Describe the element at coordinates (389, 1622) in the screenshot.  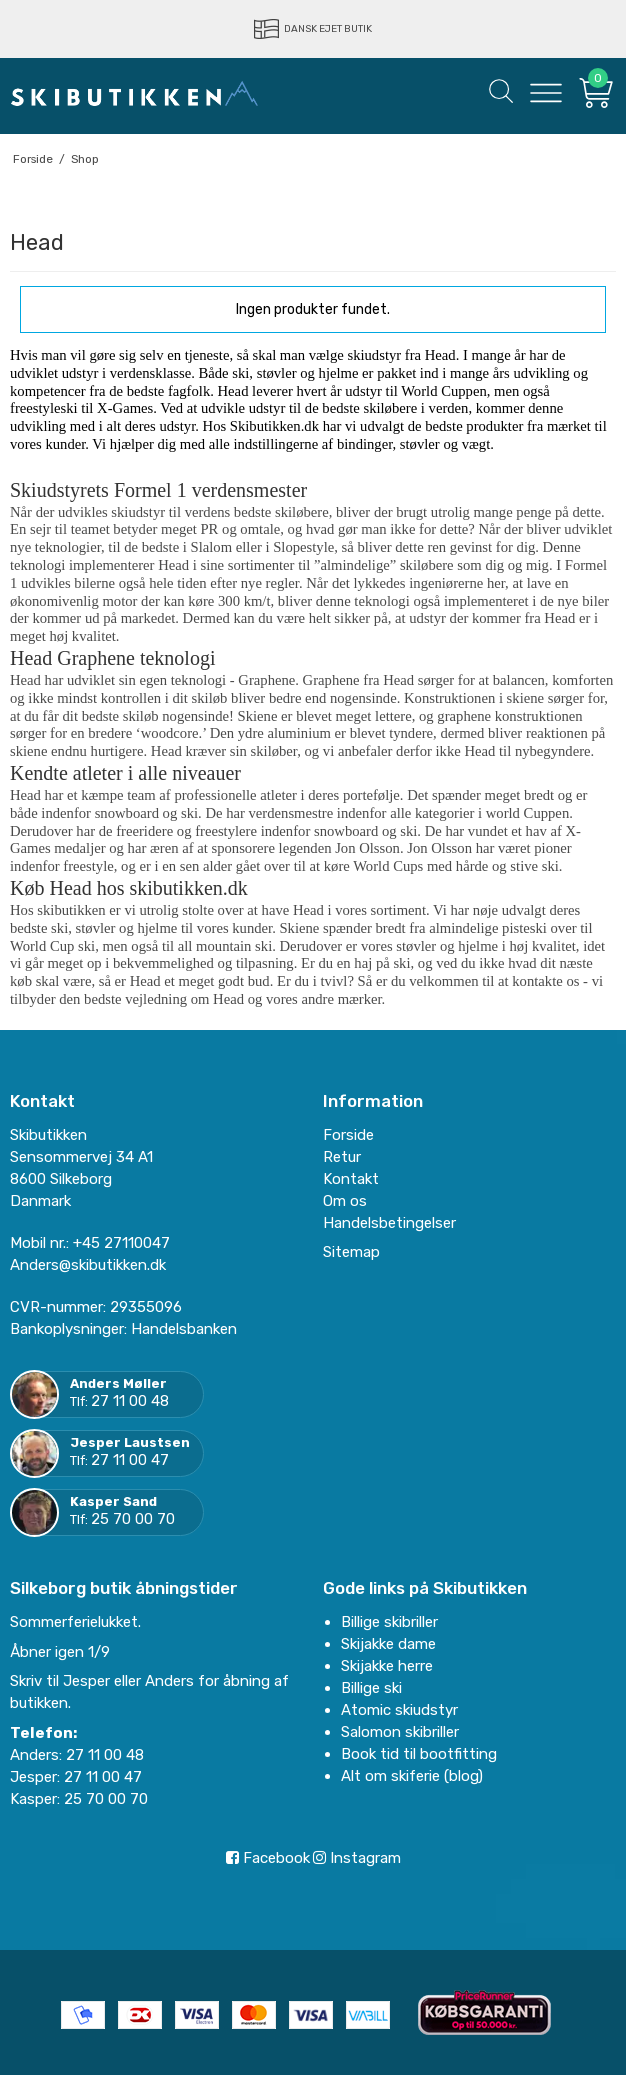
I see `Billige skibriller` at that location.